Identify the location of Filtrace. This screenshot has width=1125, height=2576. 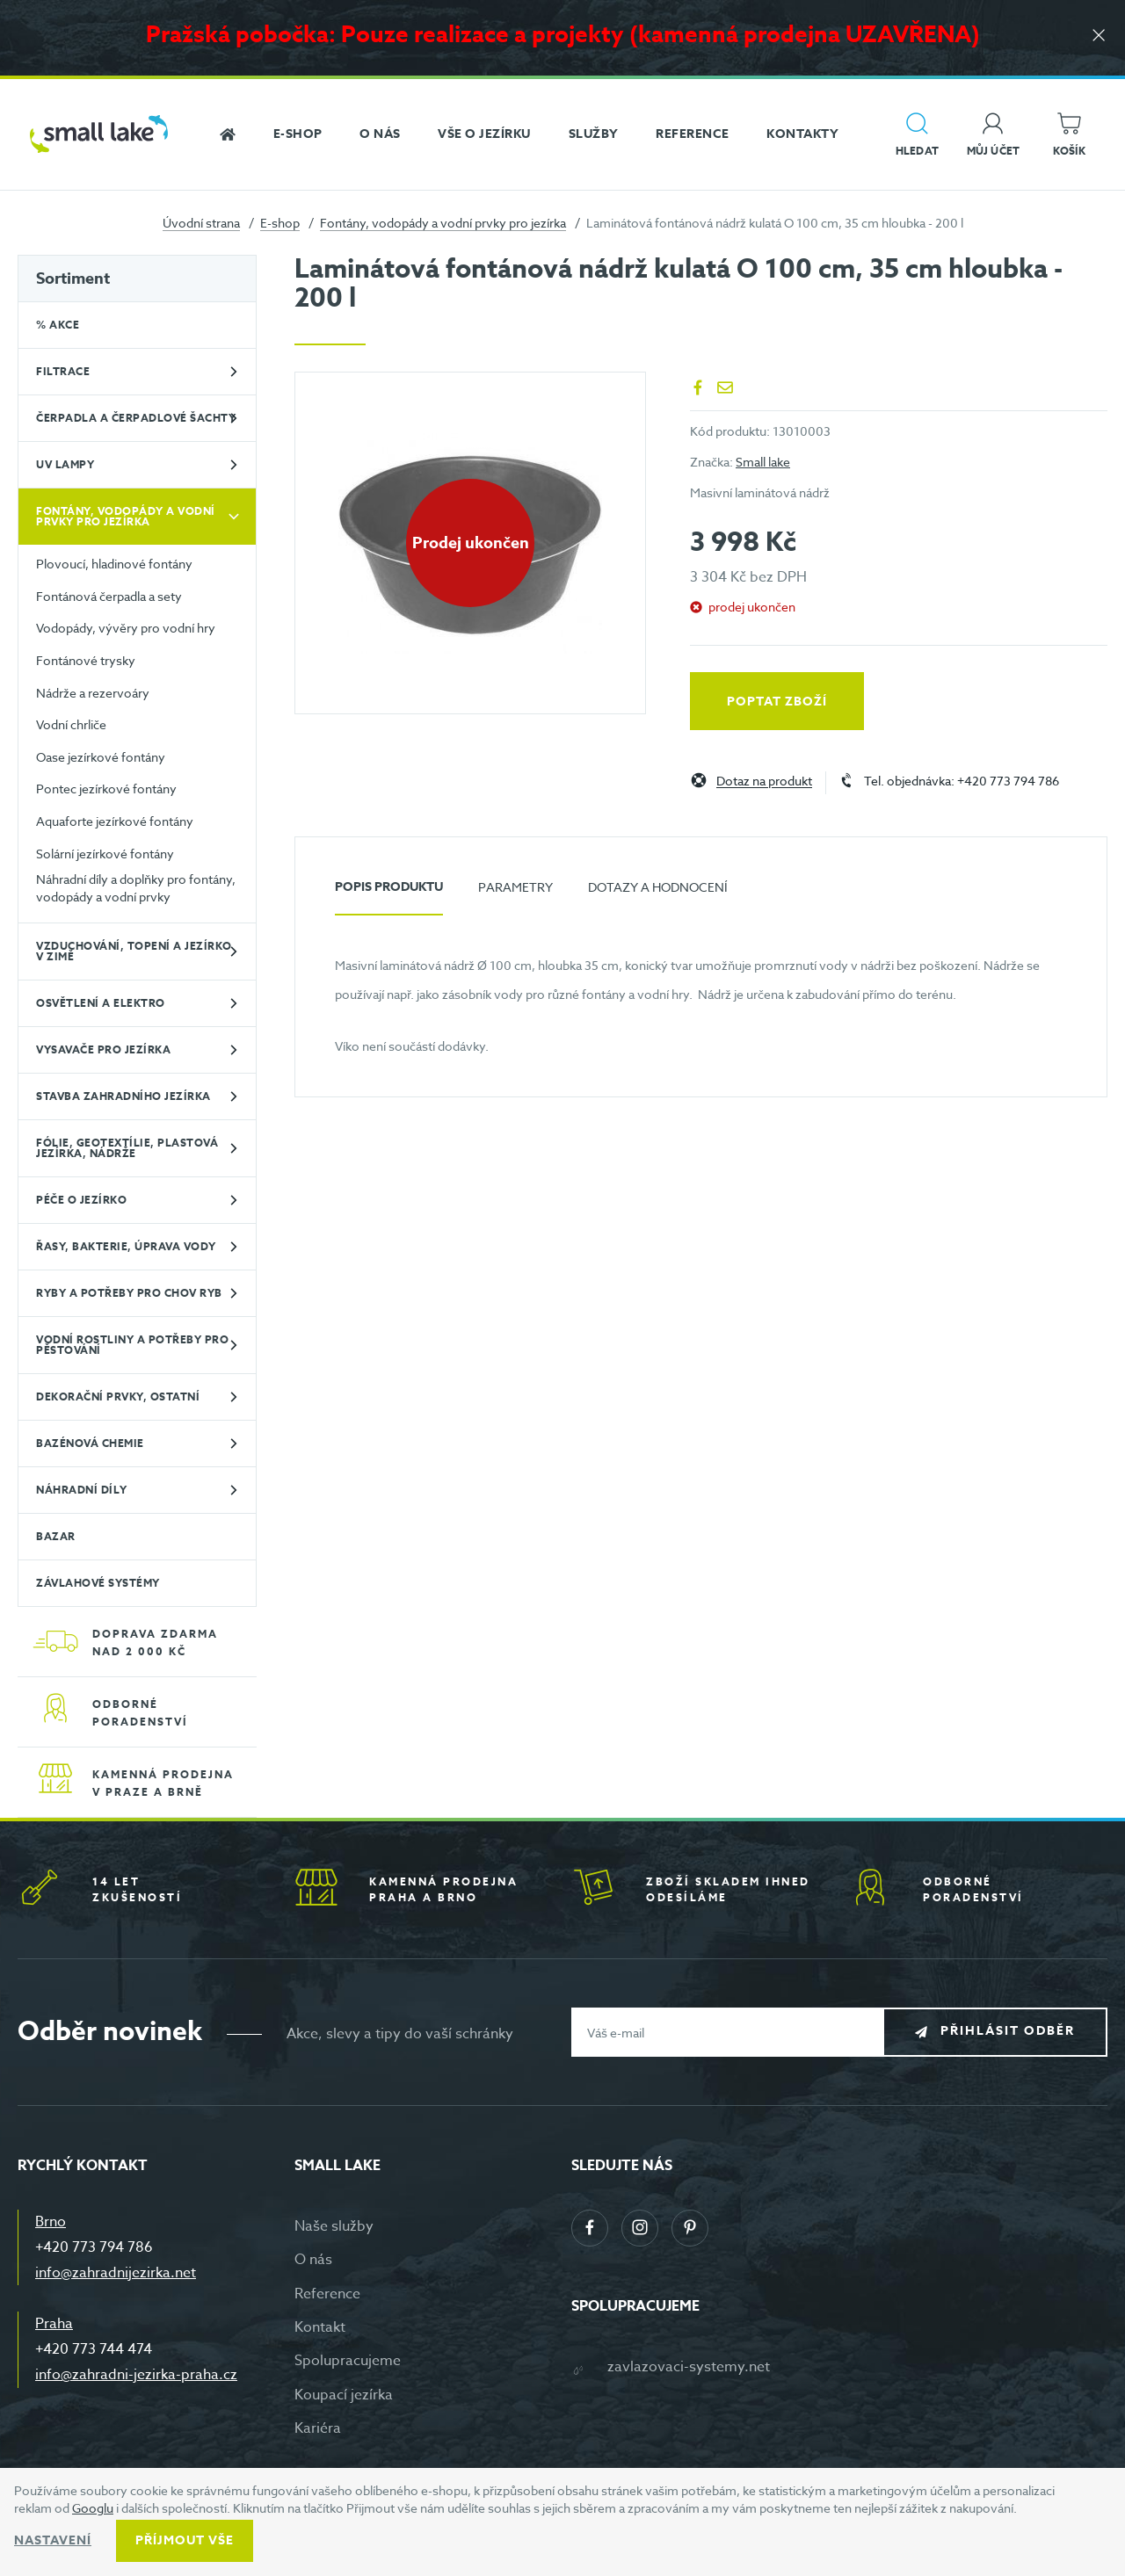
(63, 371).